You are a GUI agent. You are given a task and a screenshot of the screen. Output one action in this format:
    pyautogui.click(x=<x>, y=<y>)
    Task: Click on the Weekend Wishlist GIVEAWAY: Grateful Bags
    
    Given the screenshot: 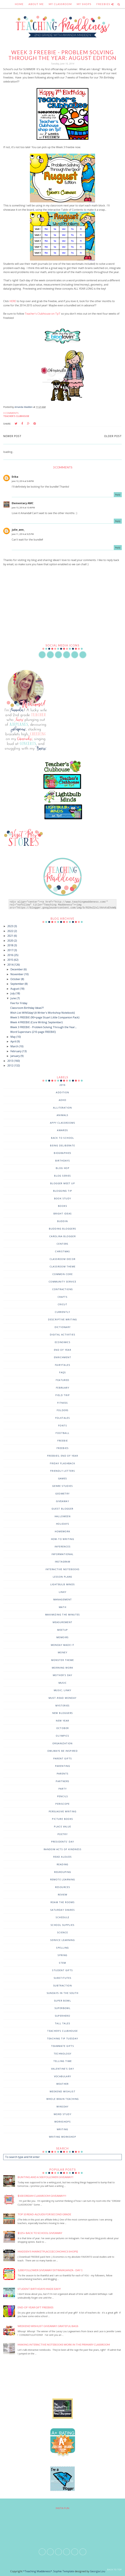 What is the action you would take?
    pyautogui.click(x=48, y=2325)
    